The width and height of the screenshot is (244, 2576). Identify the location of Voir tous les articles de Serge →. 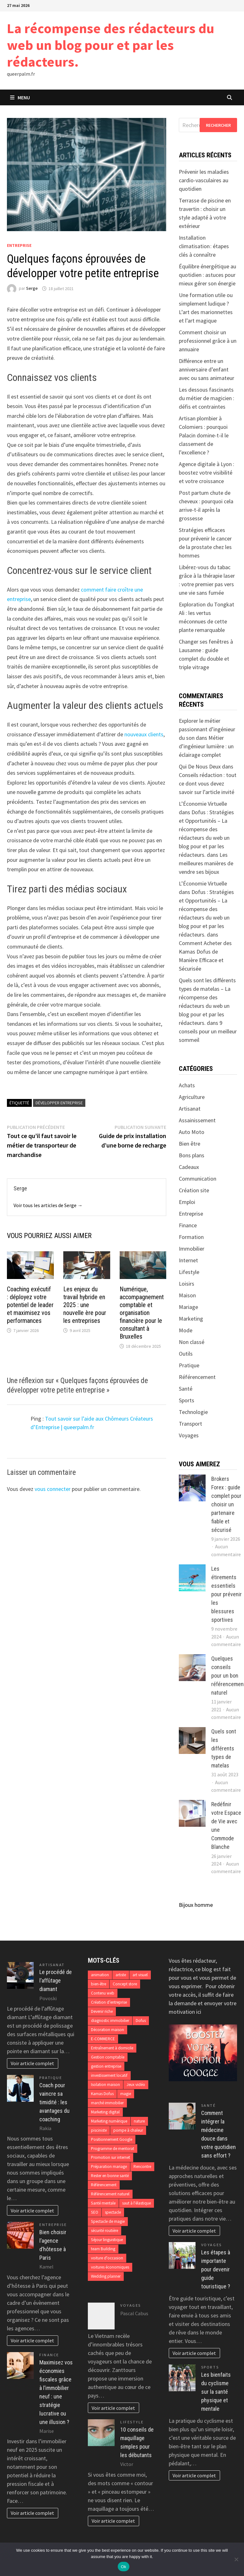
(48, 1205).